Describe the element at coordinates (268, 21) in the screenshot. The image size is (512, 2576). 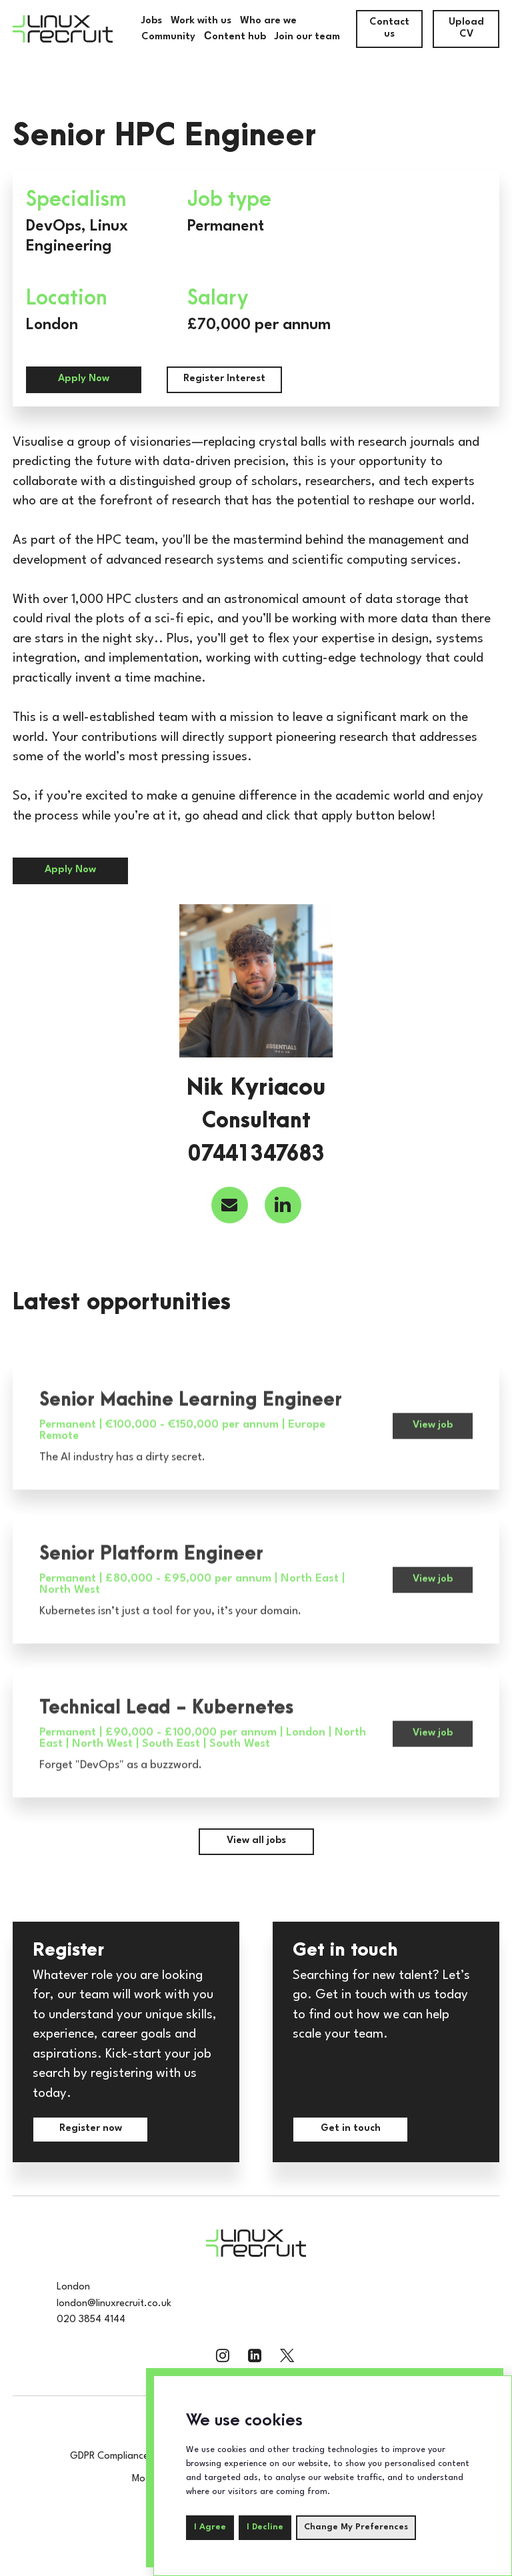
I see `Who are we` at that location.